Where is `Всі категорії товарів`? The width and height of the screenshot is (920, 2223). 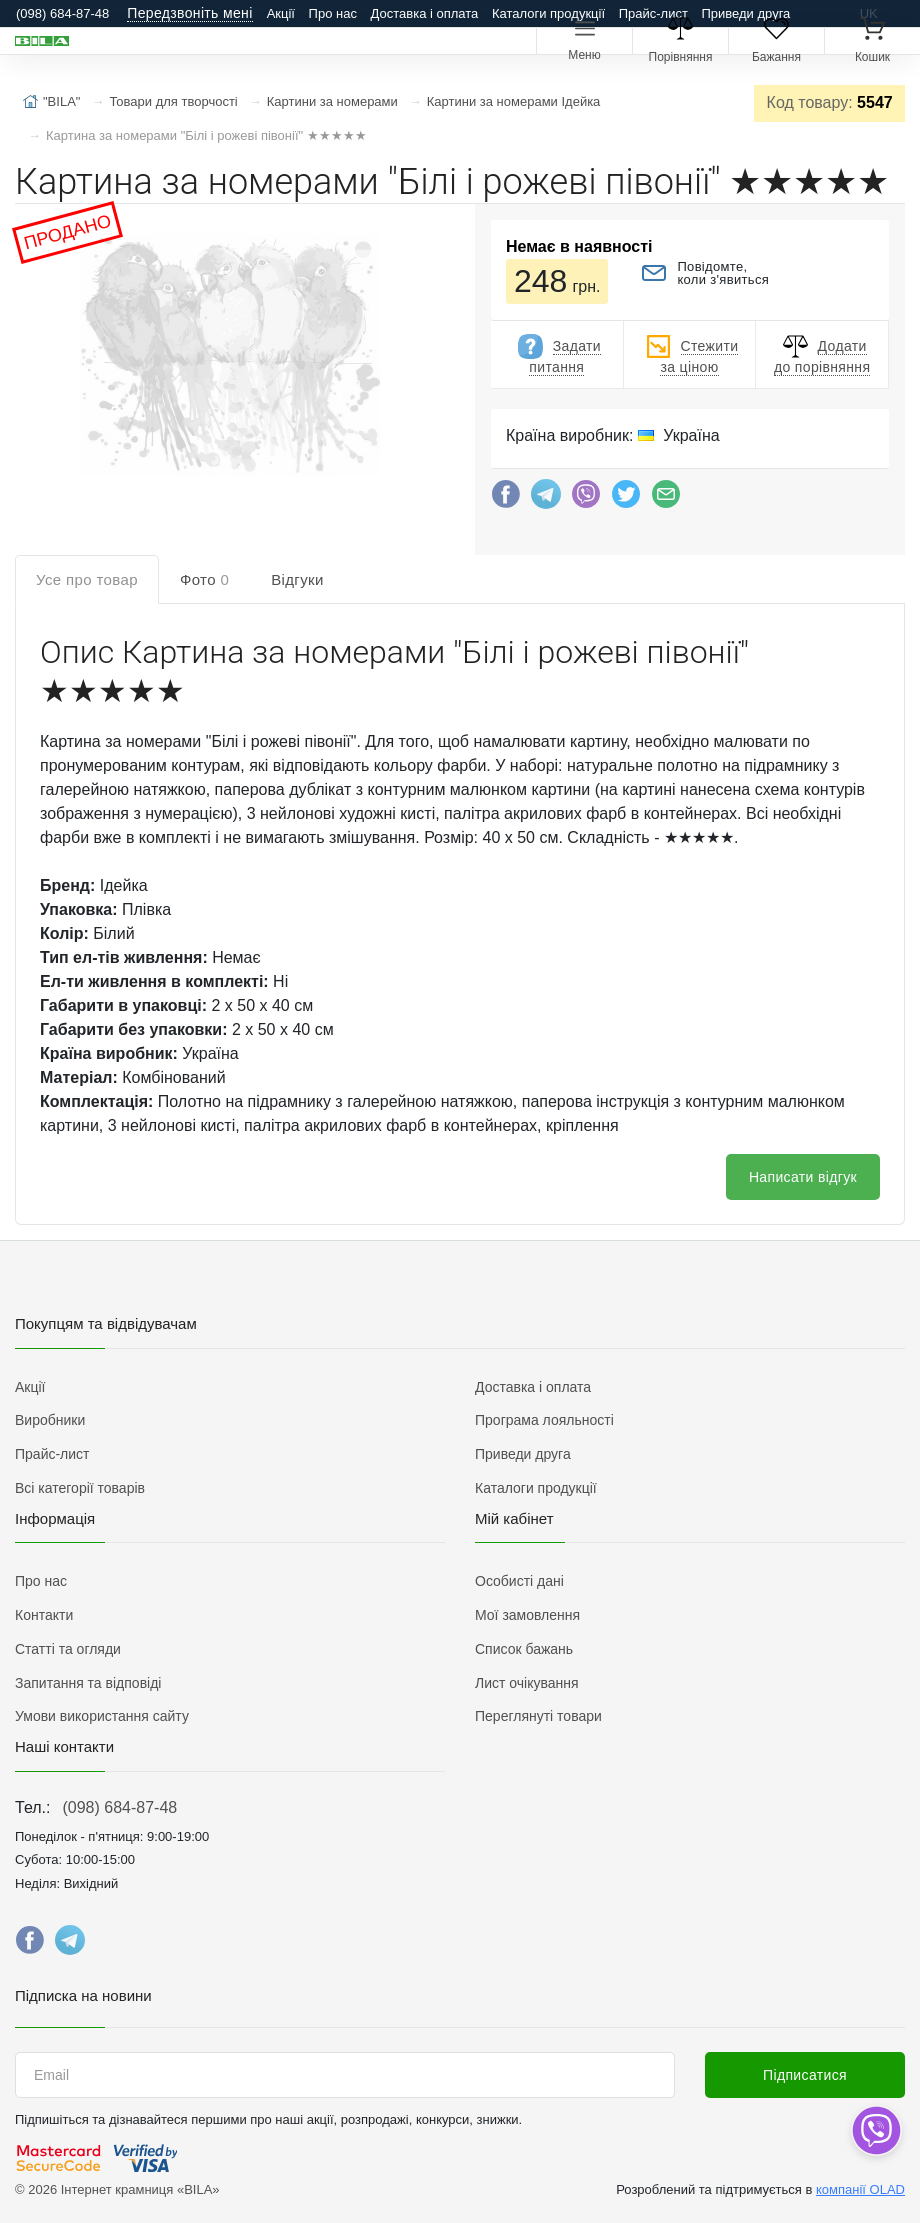
Всі категорії товарів is located at coordinates (80, 1488).